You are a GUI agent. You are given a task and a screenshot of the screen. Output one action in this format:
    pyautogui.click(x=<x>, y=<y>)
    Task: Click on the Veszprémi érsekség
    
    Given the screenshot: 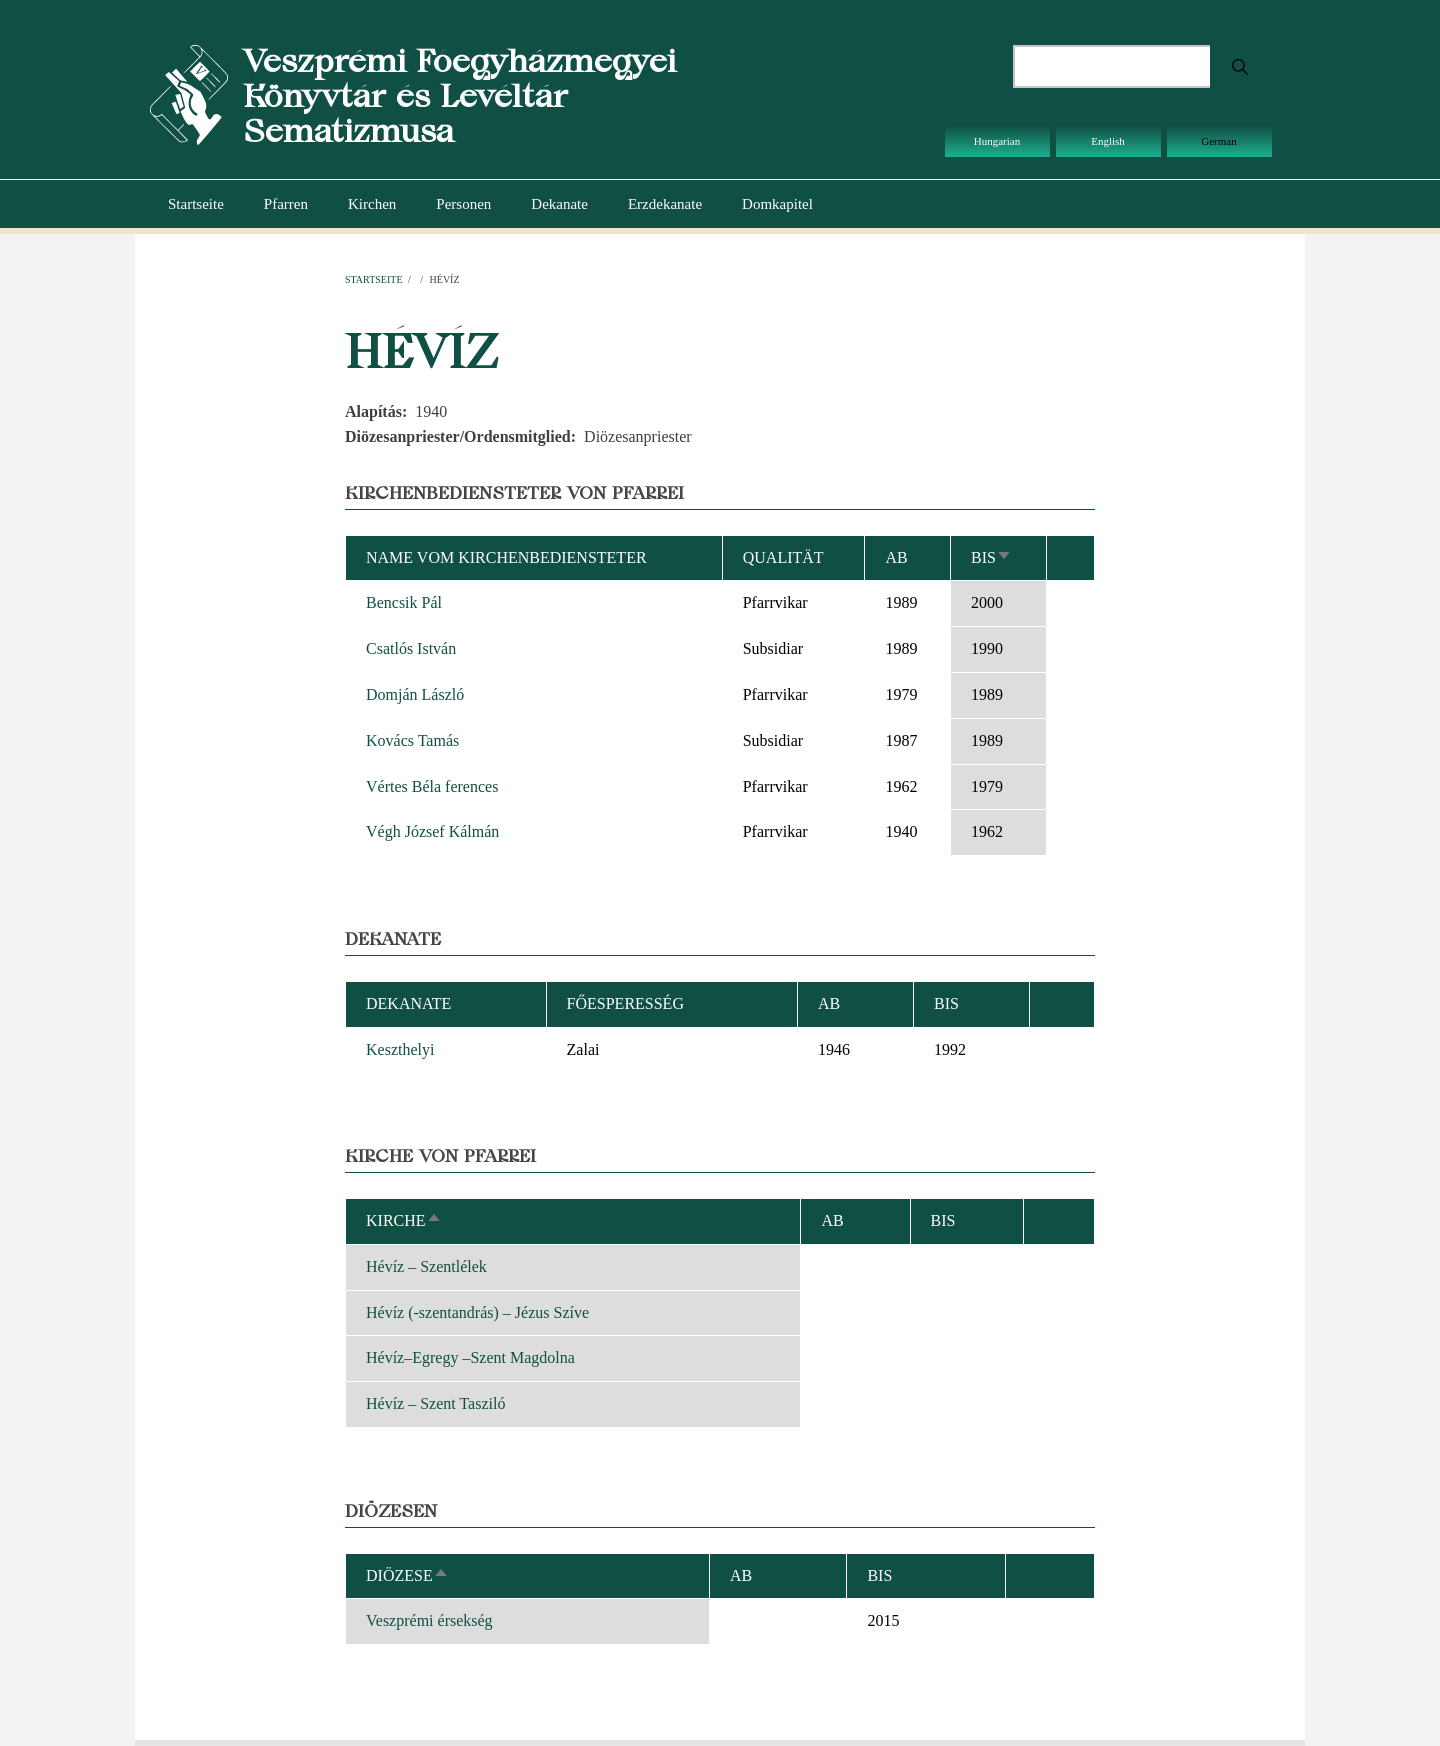 What is the action you would take?
    pyautogui.click(x=429, y=1620)
    